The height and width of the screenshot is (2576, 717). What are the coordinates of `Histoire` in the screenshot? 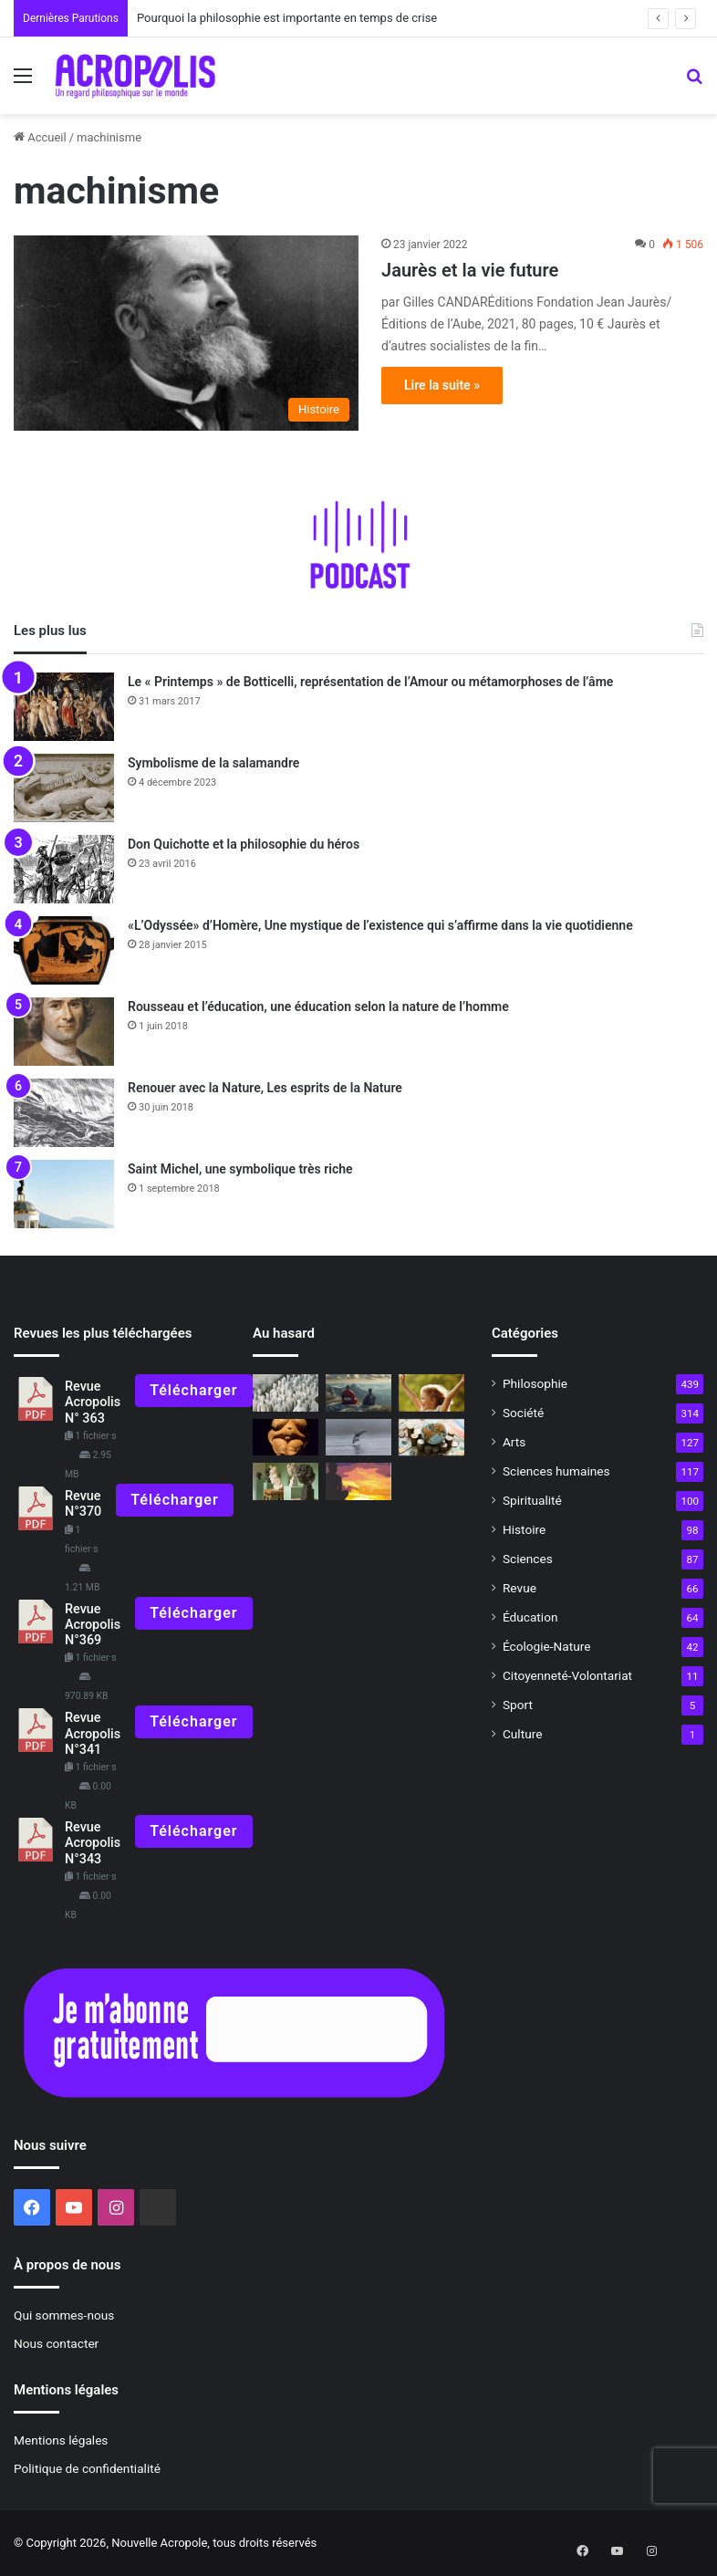 It's located at (524, 1529).